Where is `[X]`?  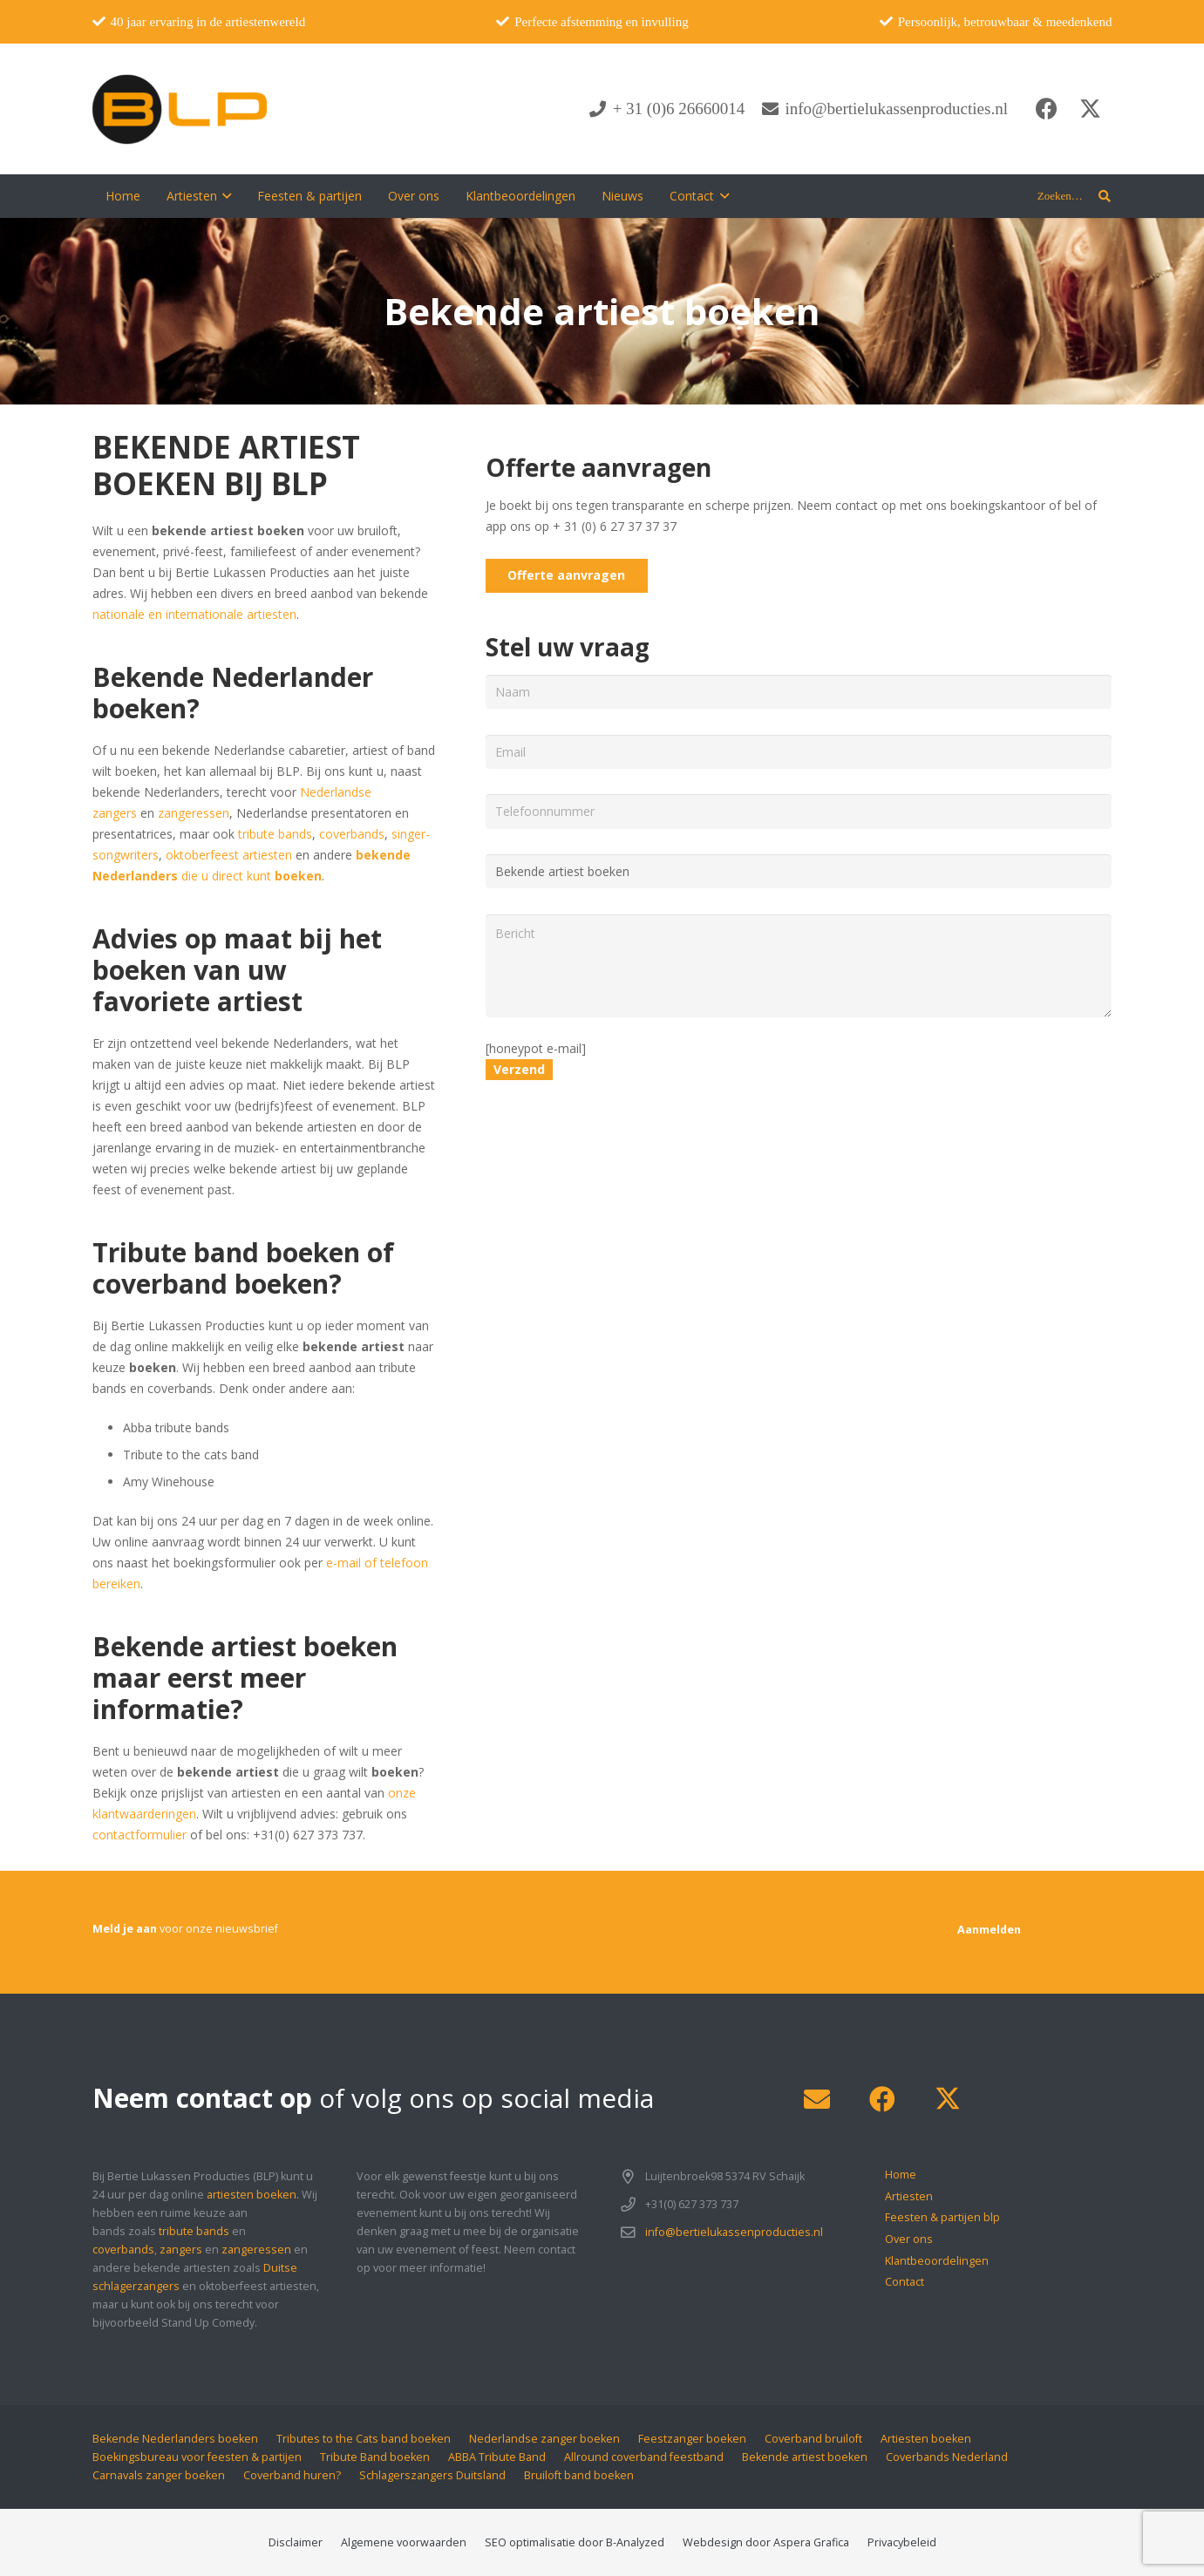 [X] is located at coordinates (1090, 109).